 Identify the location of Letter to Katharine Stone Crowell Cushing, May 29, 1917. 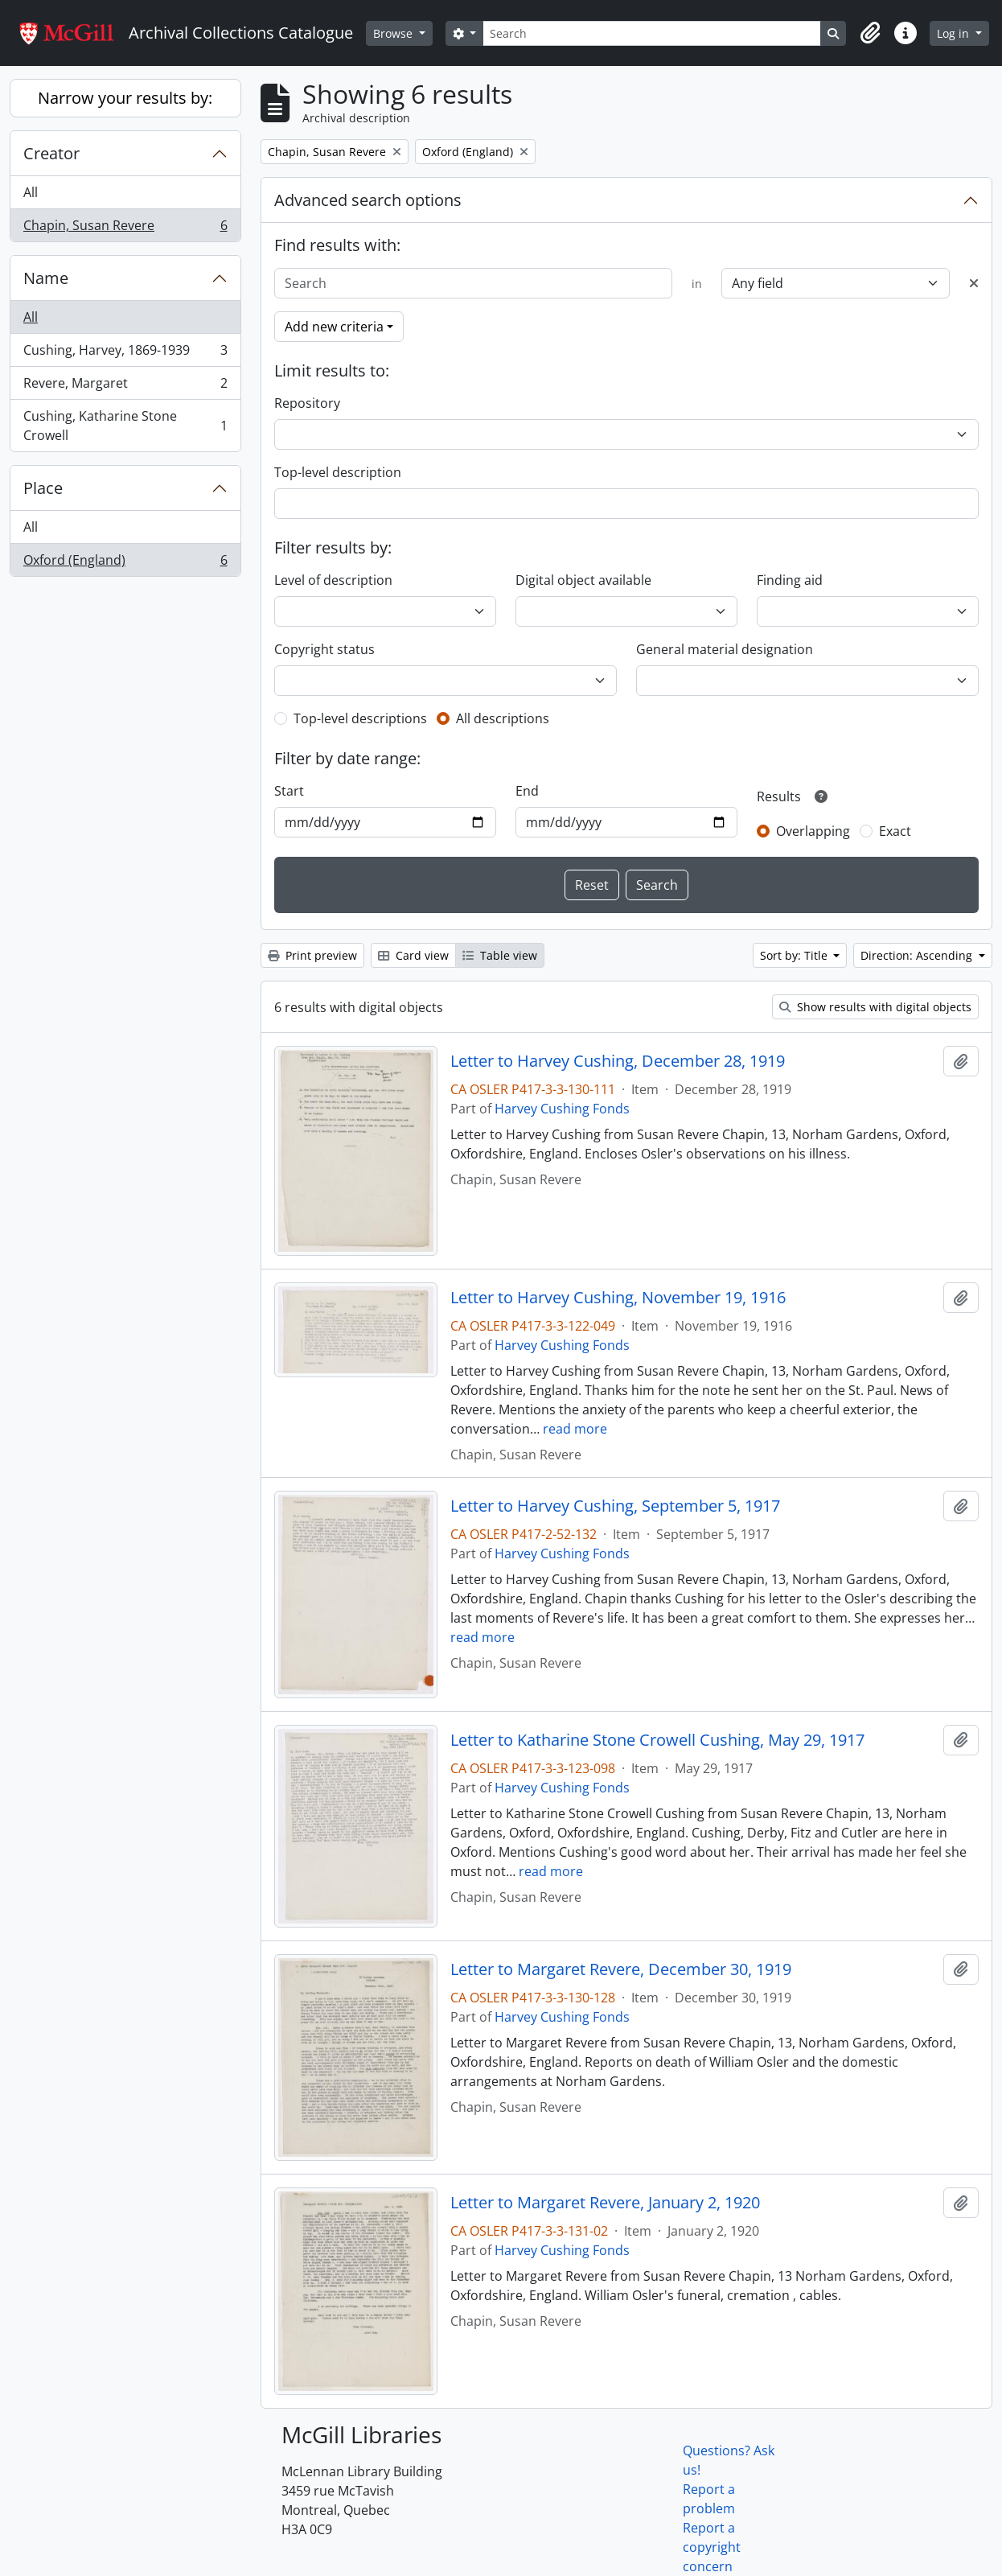
(657, 1740).